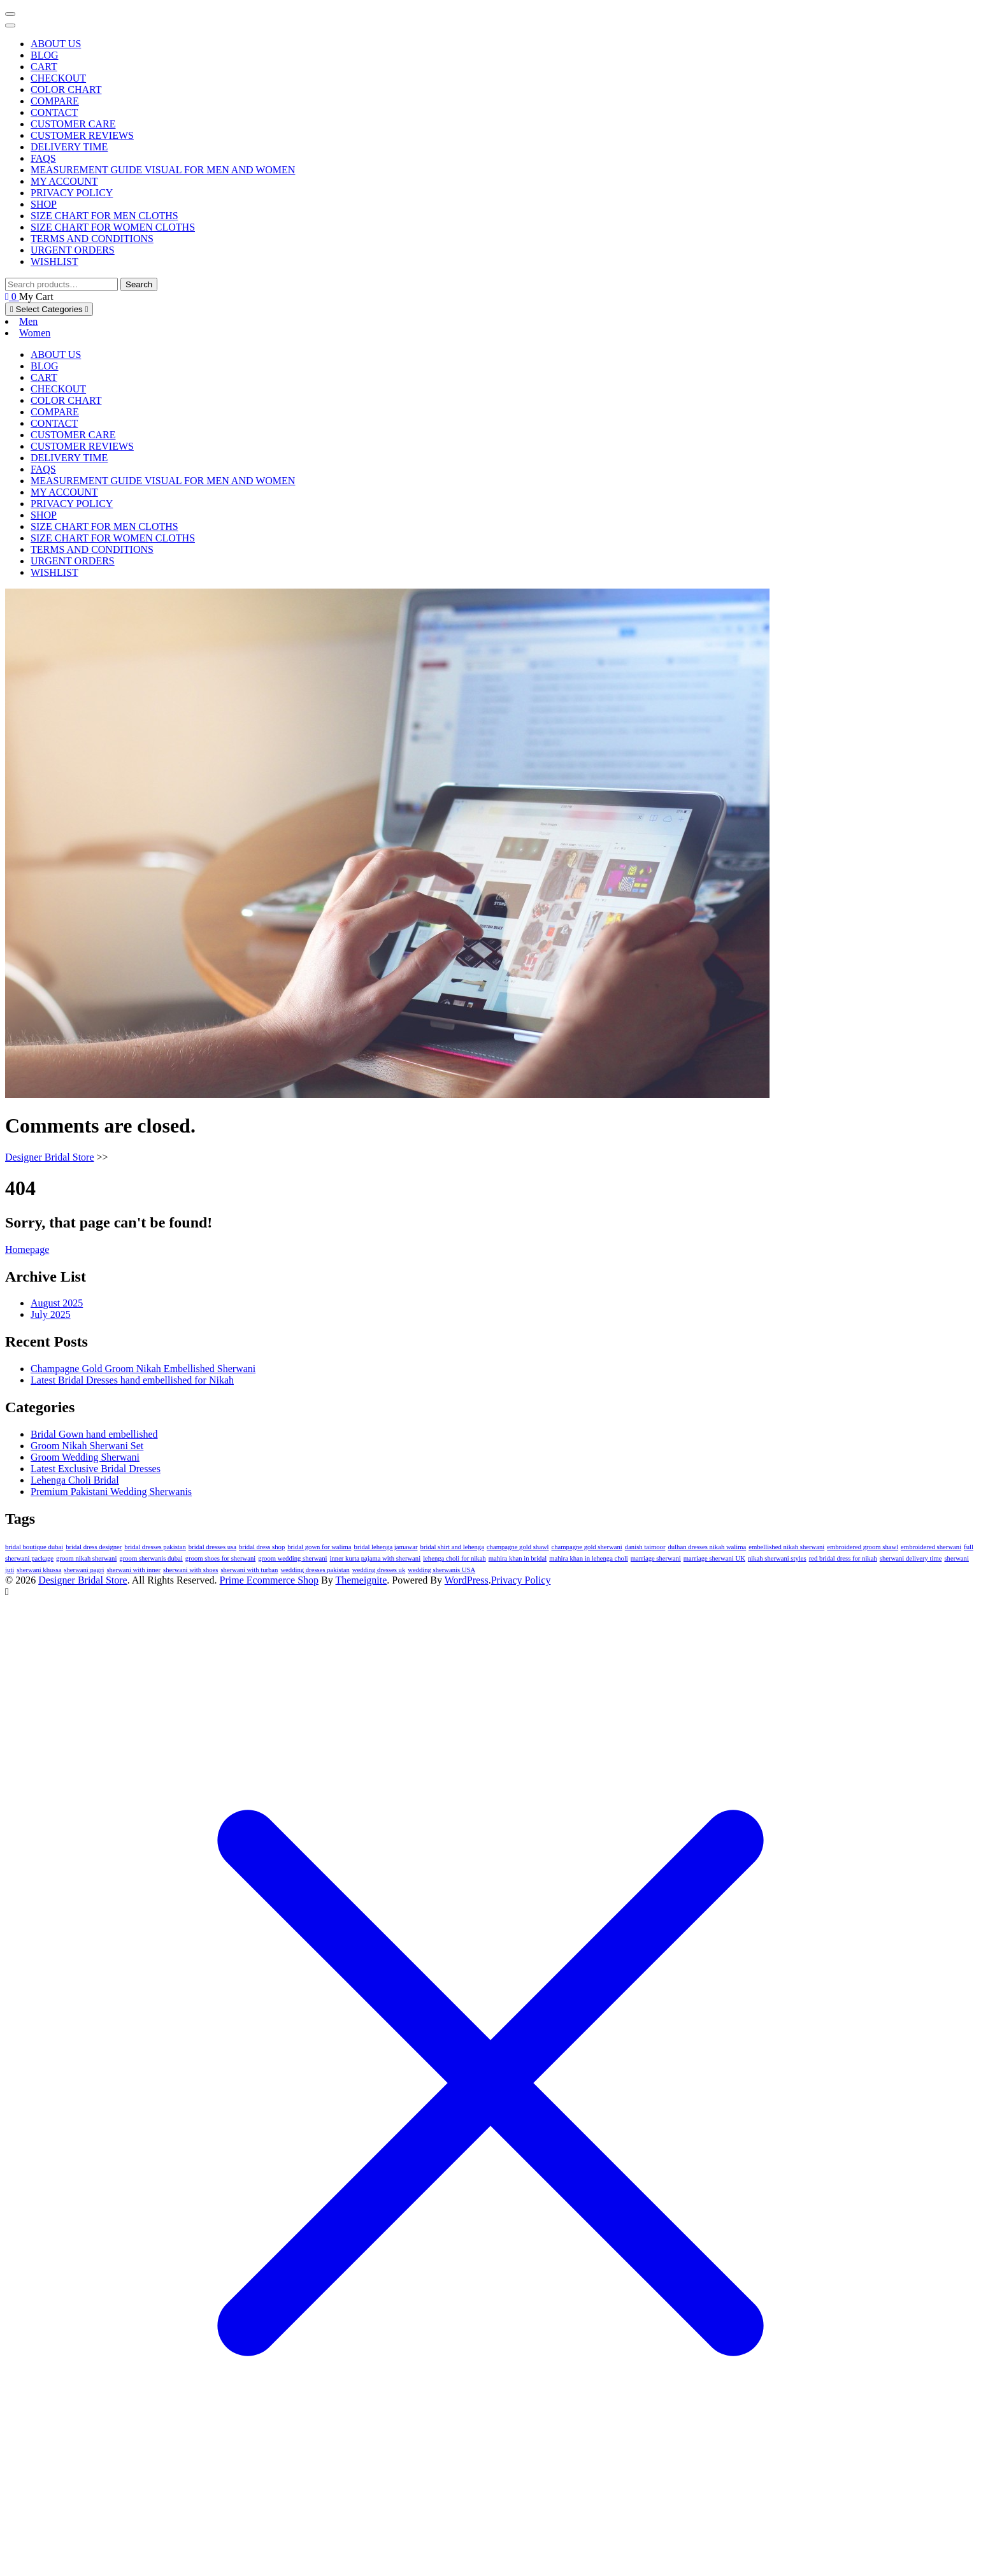  What do you see at coordinates (69, 146) in the screenshot?
I see `Delivery Time` at bounding box center [69, 146].